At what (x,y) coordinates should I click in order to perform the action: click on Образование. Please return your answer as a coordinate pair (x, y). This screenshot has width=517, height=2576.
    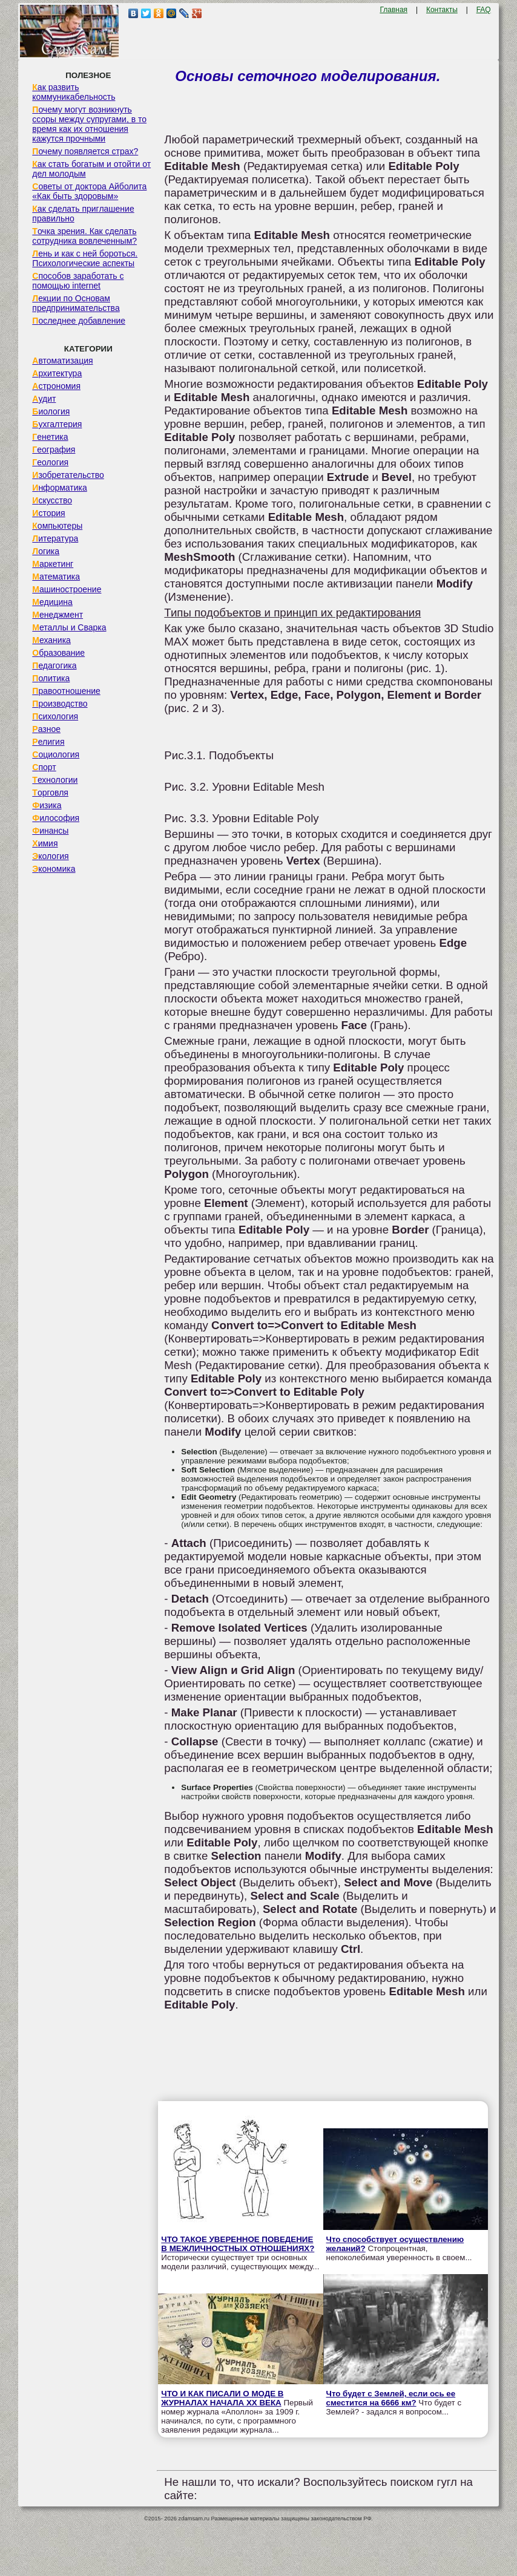
    Looking at the image, I should click on (58, 653).